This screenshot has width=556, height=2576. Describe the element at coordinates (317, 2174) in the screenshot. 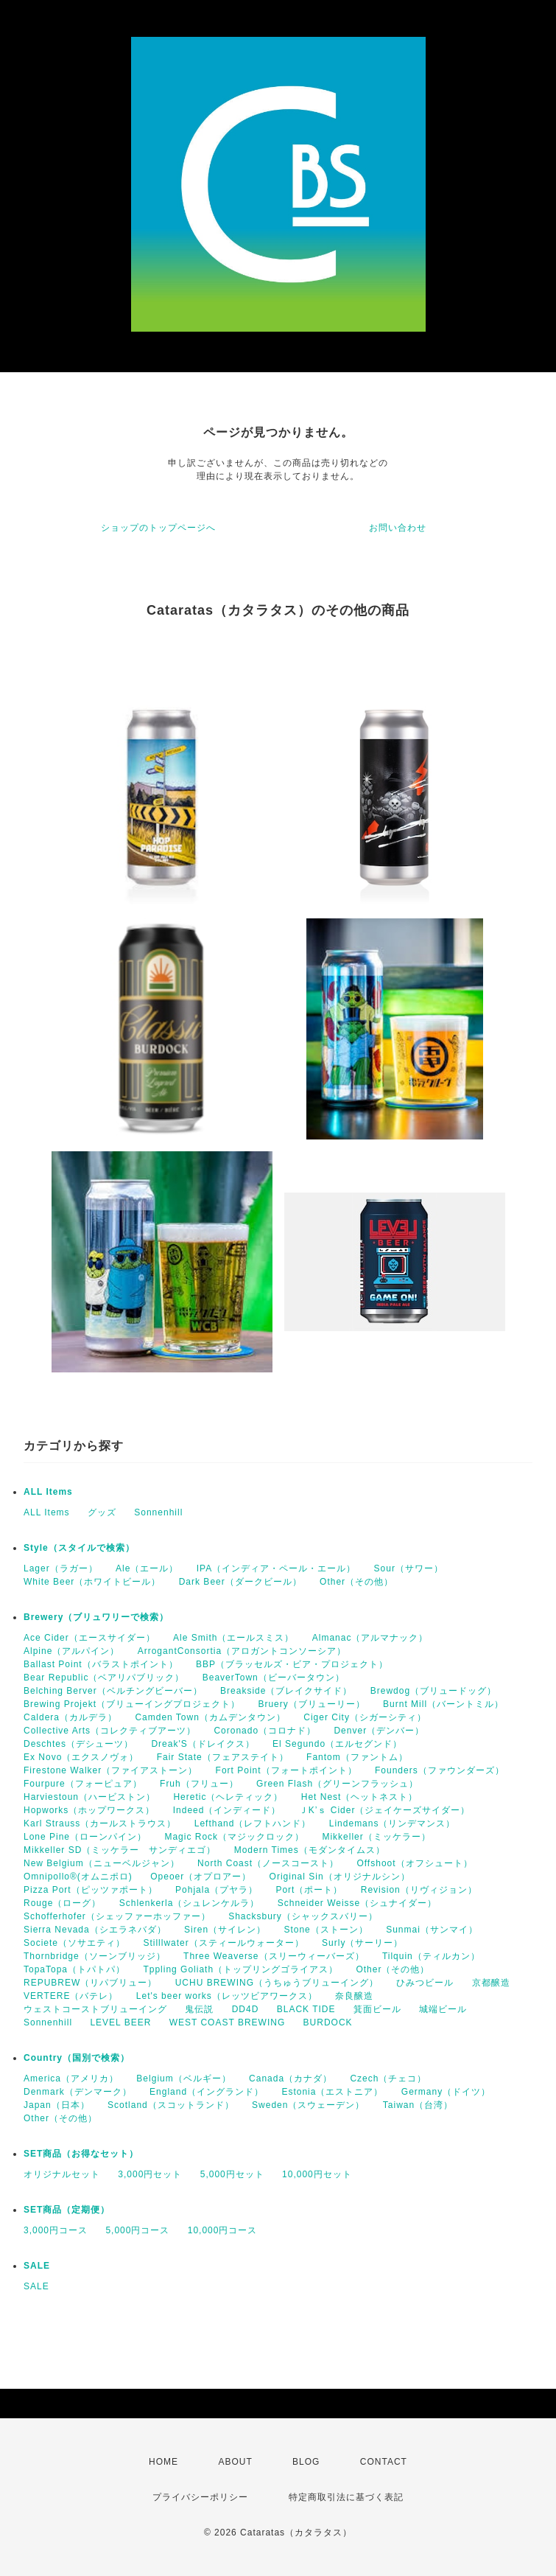

I see `10,000円セット` at that location.